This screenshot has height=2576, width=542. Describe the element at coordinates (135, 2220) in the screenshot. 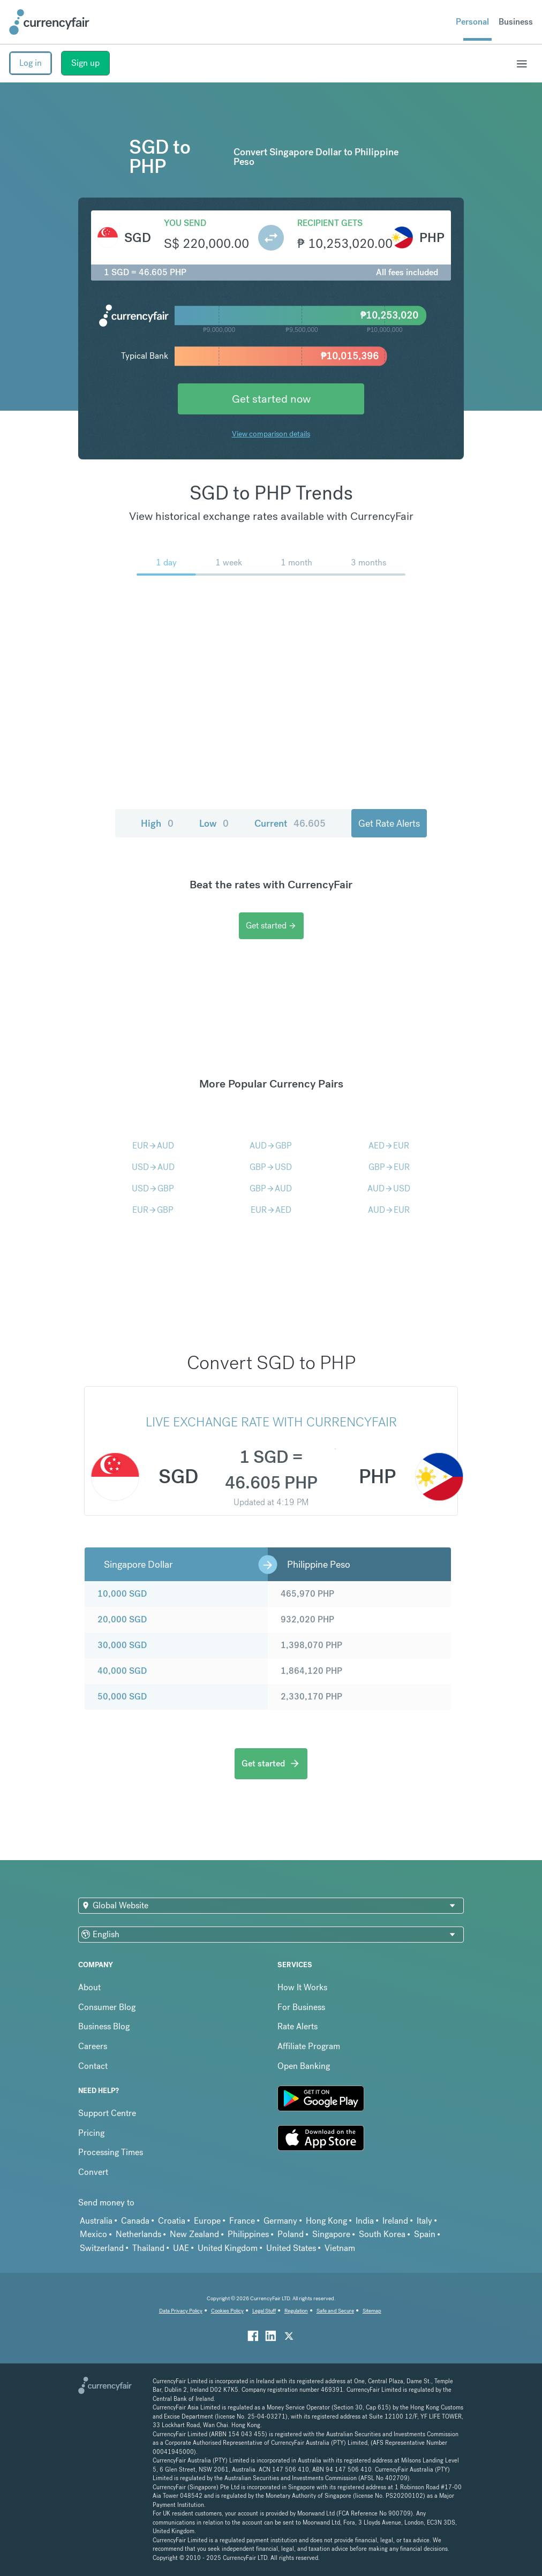

I see `Canada` at that location.